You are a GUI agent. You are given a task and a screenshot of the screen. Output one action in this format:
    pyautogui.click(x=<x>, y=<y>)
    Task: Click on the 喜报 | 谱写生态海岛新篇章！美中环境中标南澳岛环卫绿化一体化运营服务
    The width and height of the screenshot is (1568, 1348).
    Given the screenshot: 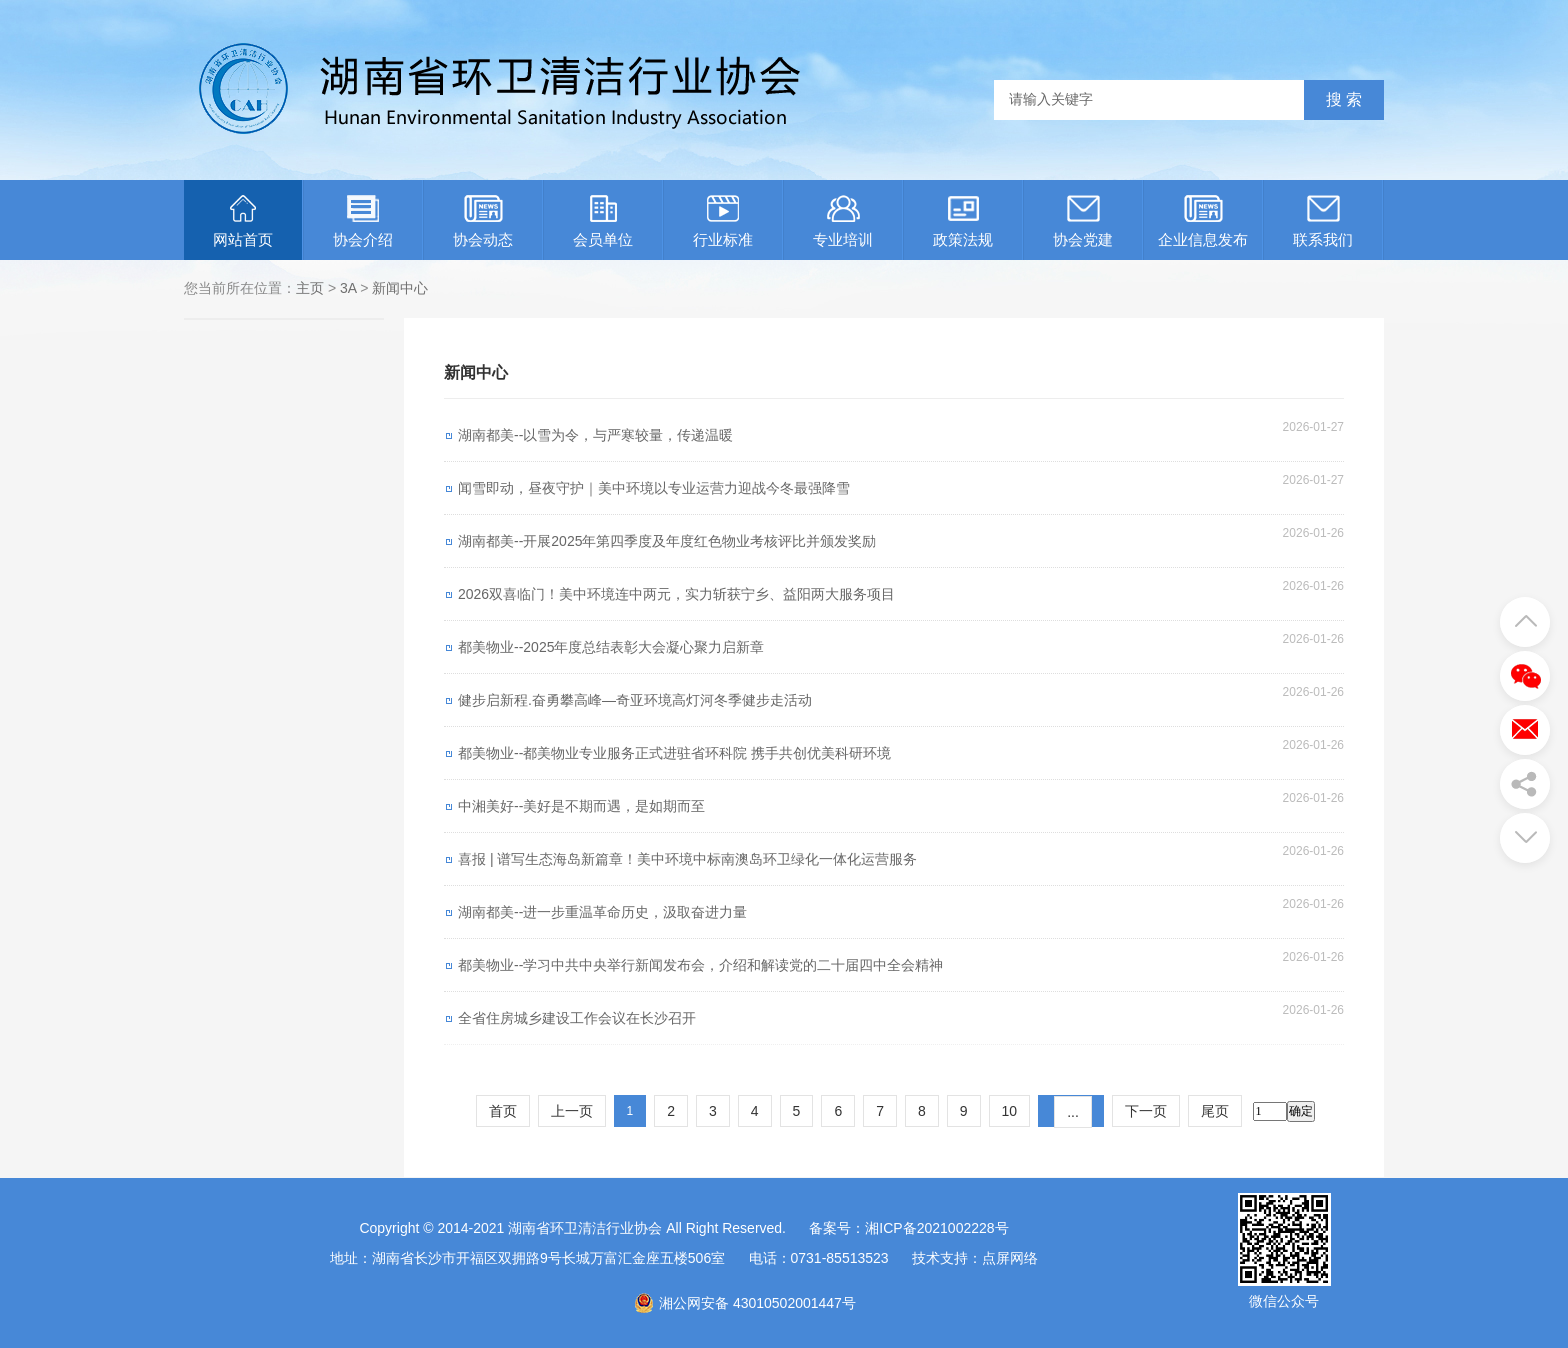 What is the action you would take?
    pyautogui.click(x=687, y=859)
    